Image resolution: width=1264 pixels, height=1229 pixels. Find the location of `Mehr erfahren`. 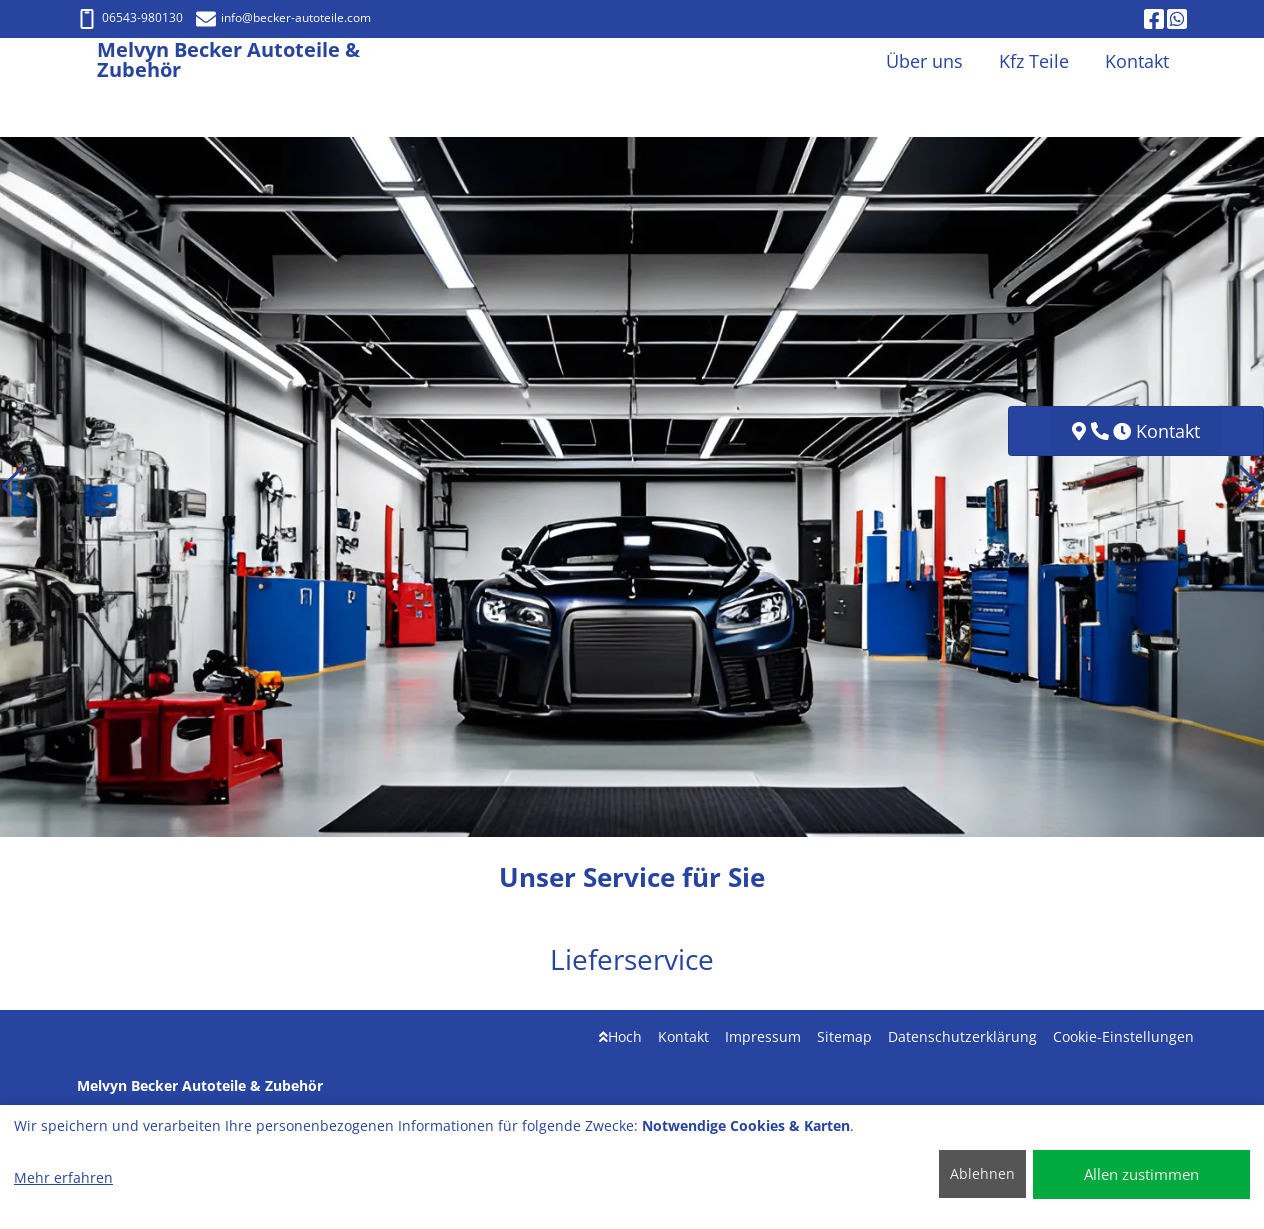

Mehr erfahren is located at coordinates (63, 1177).